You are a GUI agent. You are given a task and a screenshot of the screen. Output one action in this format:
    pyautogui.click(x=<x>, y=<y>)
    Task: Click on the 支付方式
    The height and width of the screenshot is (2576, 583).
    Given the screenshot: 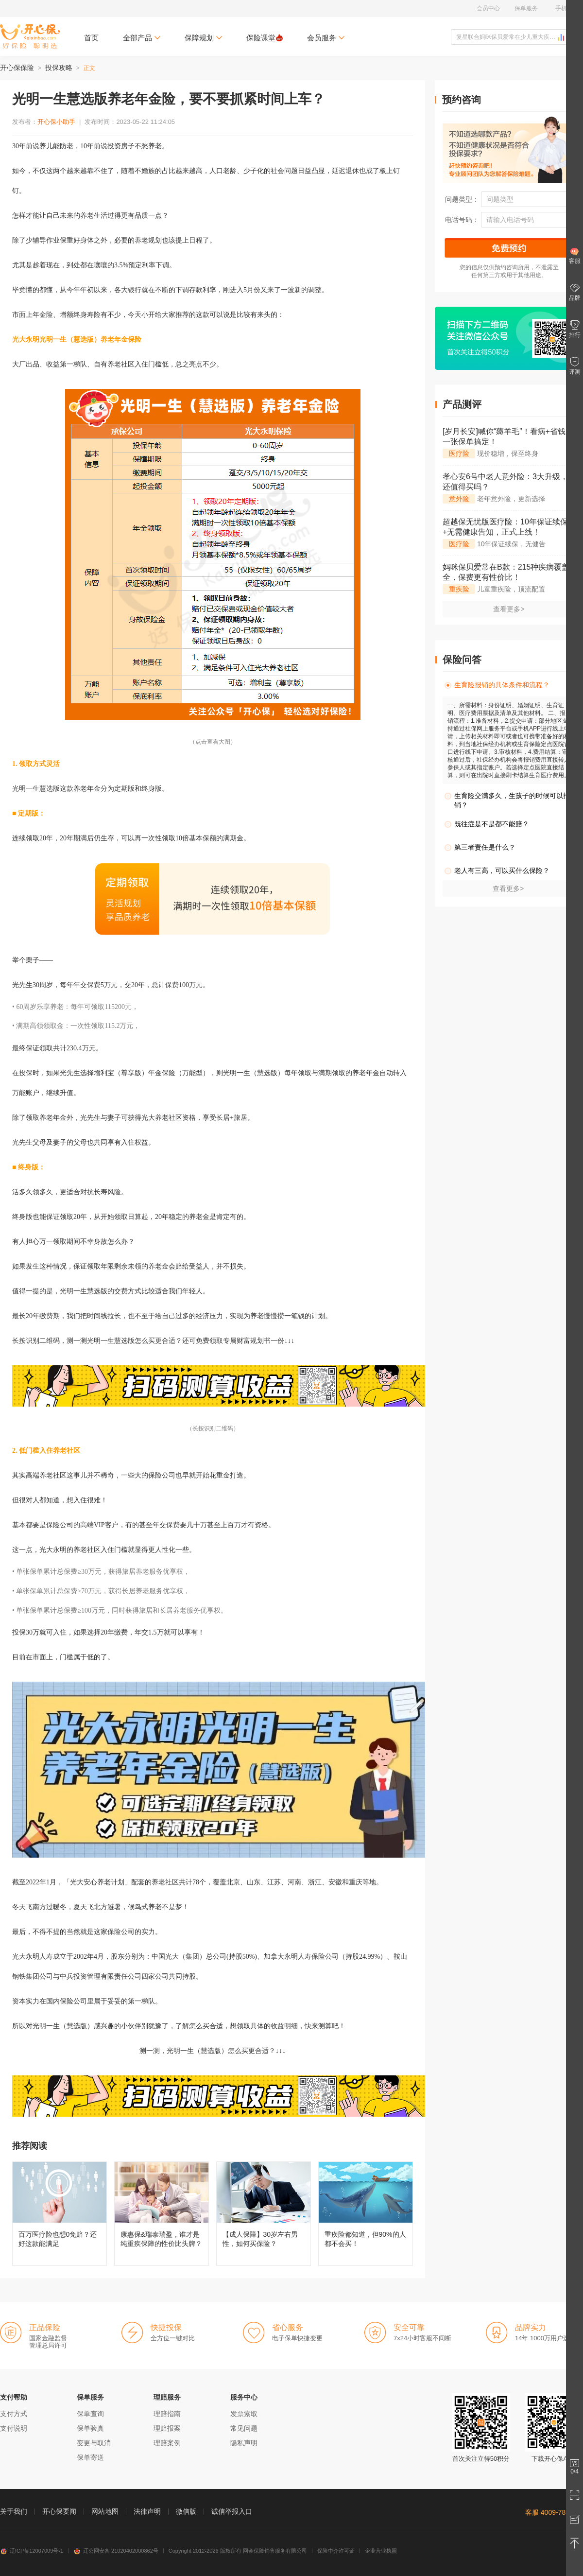 What is the action you would take?
    pyautogui.click(x=13, y=2414)
    